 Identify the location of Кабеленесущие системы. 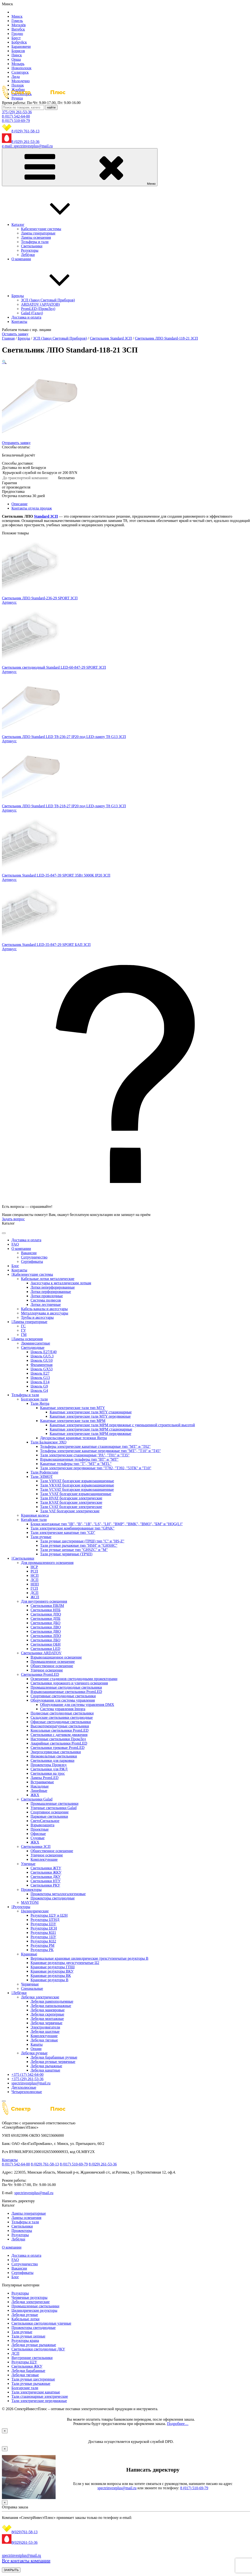
(41, 229).